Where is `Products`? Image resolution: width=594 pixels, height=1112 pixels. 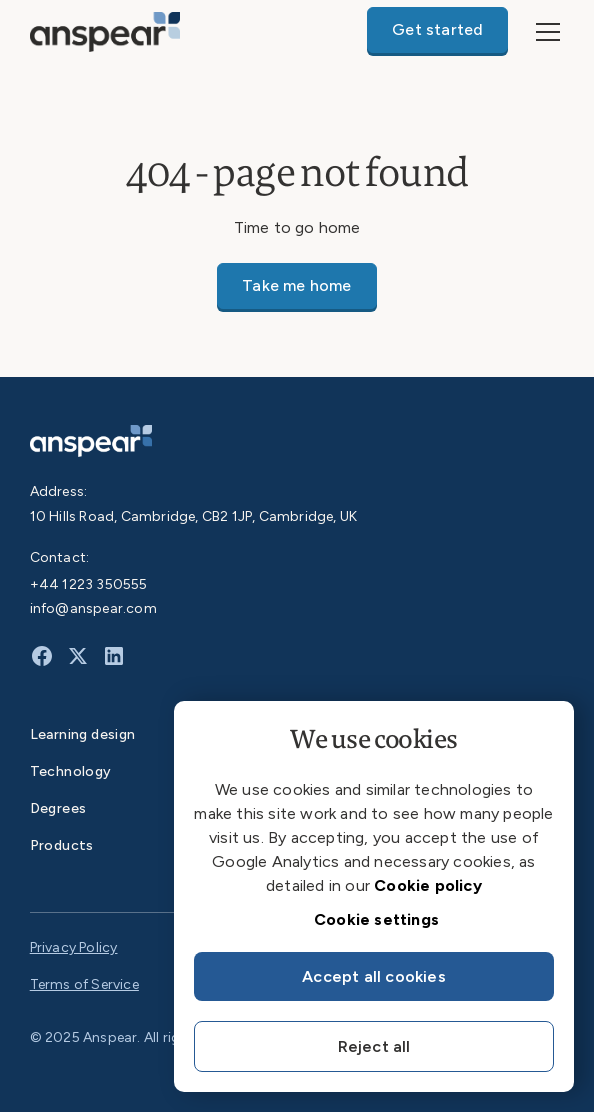
Products is located at coordinates (62, 845).